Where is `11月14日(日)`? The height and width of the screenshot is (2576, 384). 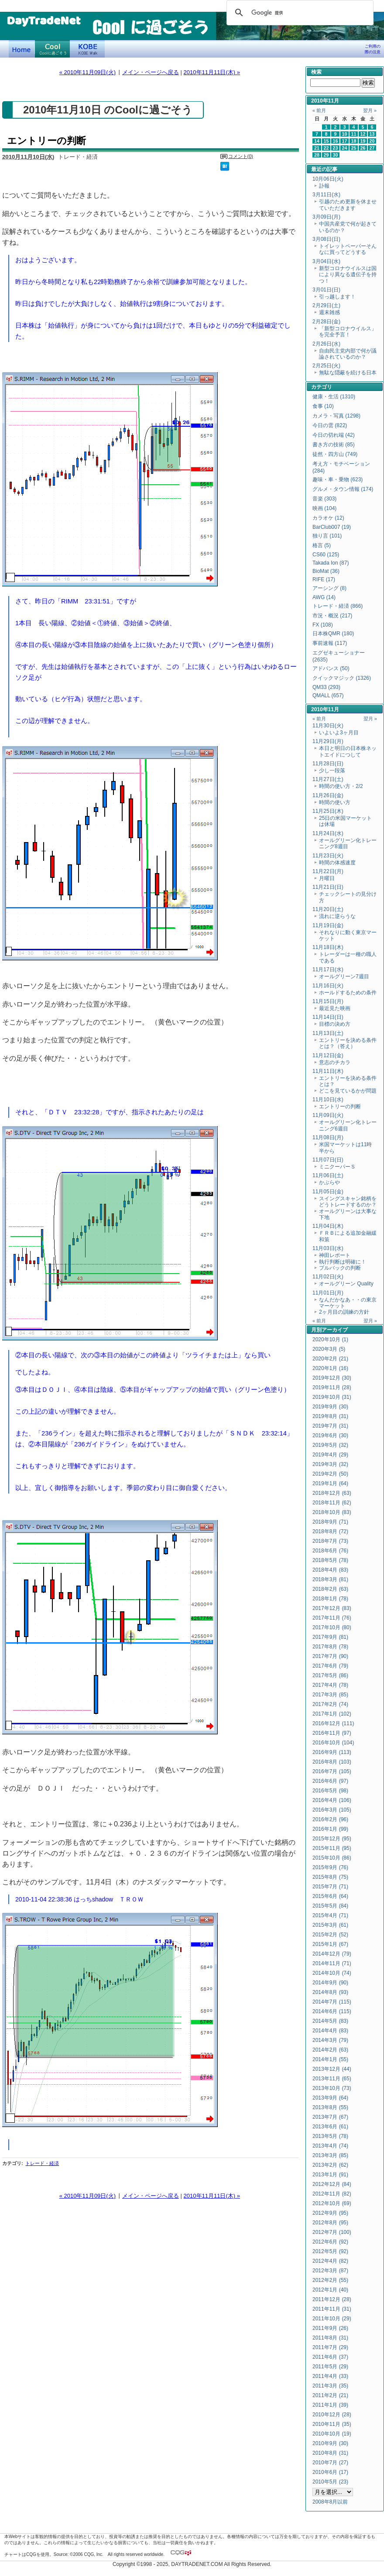 11月14日(日) is located at coordinates (327, 1017).